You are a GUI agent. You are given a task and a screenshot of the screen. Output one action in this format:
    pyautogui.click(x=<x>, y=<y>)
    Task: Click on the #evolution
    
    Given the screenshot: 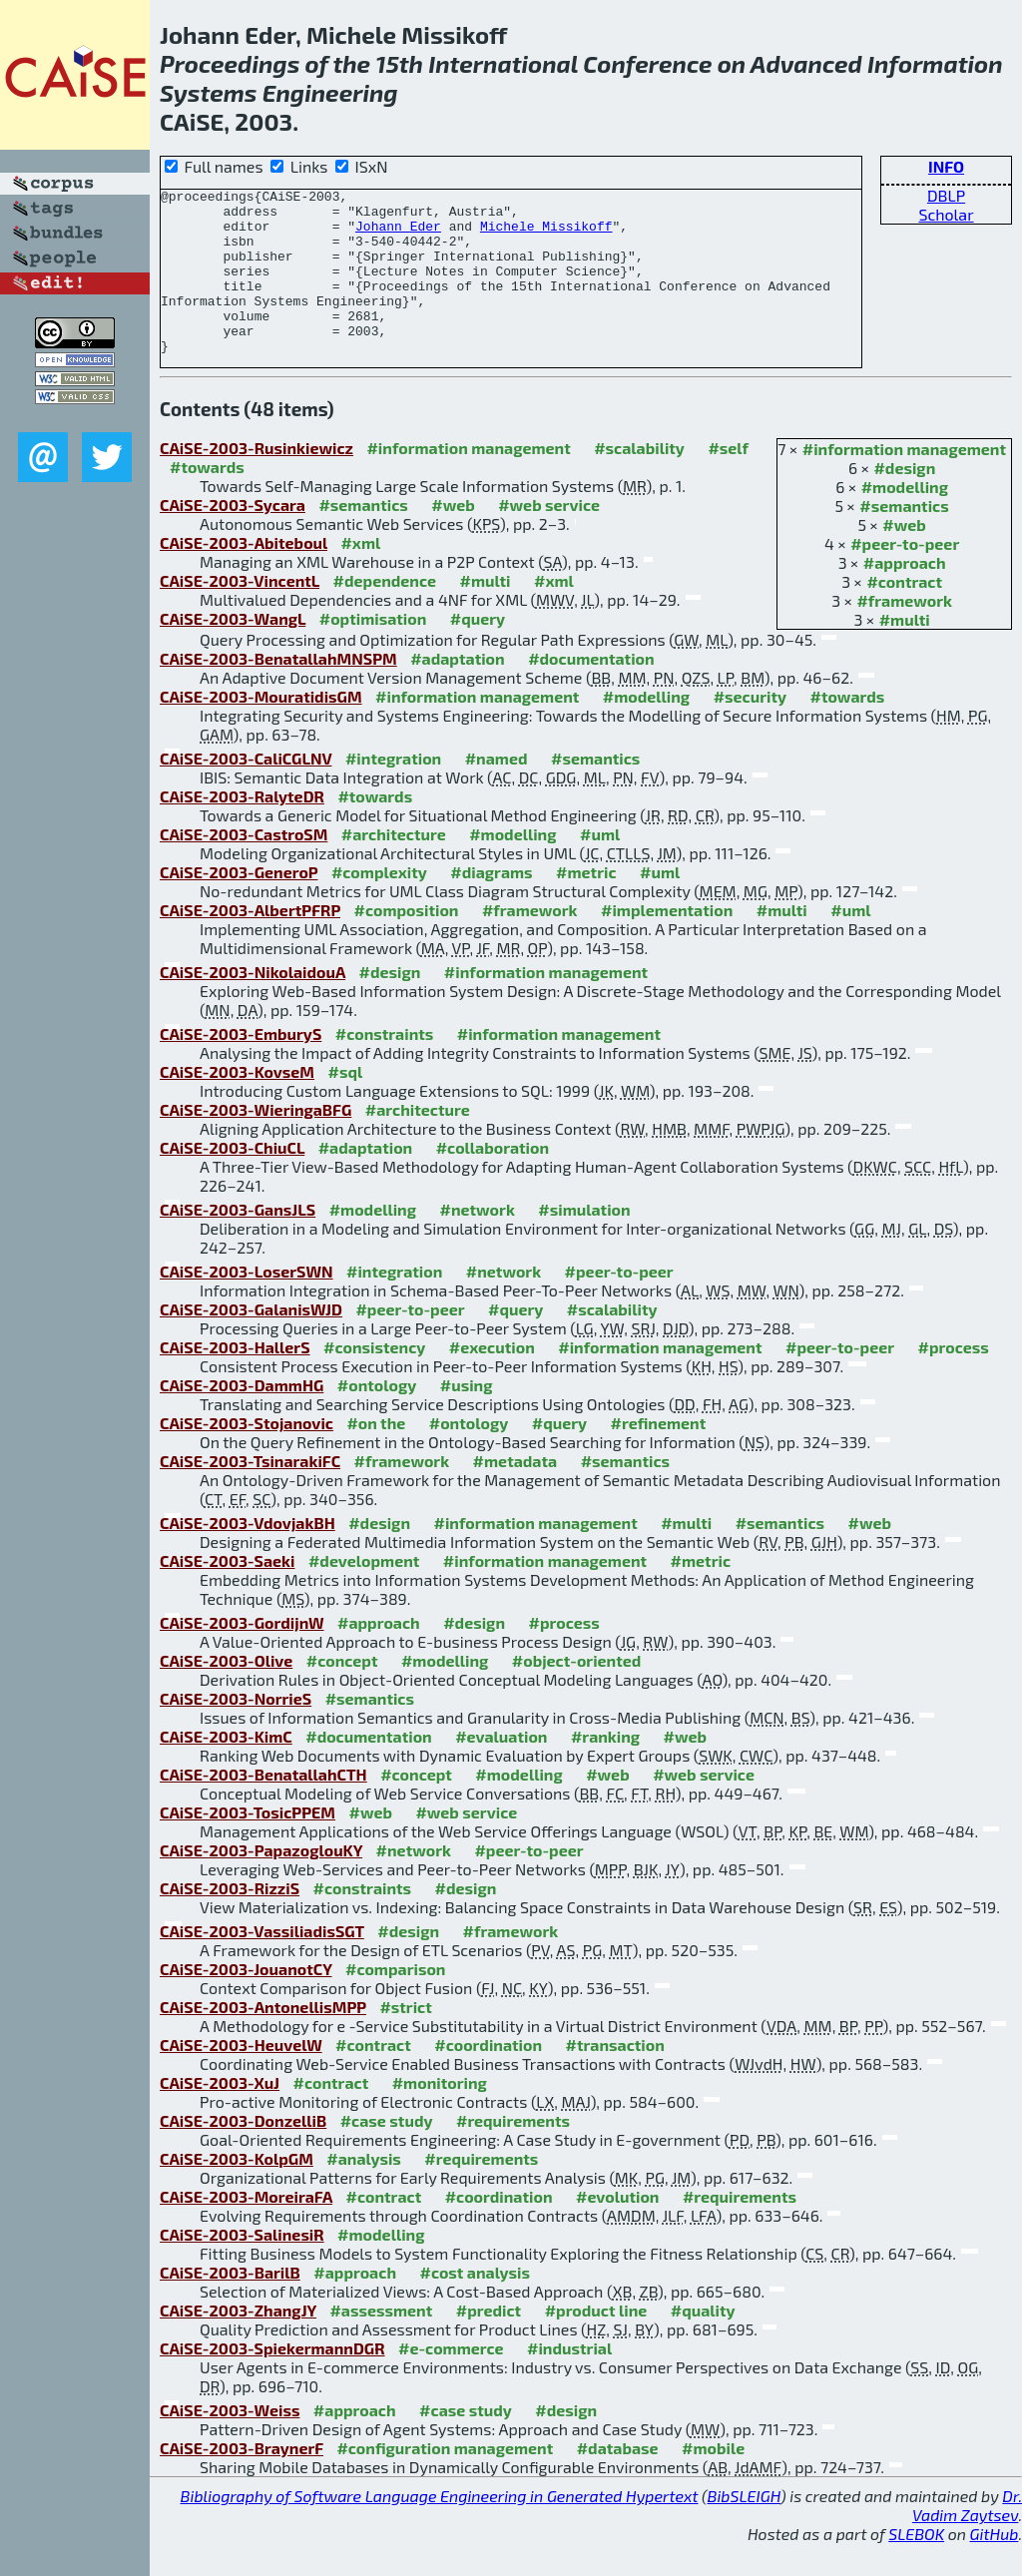 What is the action you would take?
    pyautogui.click(x=617, y=2229)
    